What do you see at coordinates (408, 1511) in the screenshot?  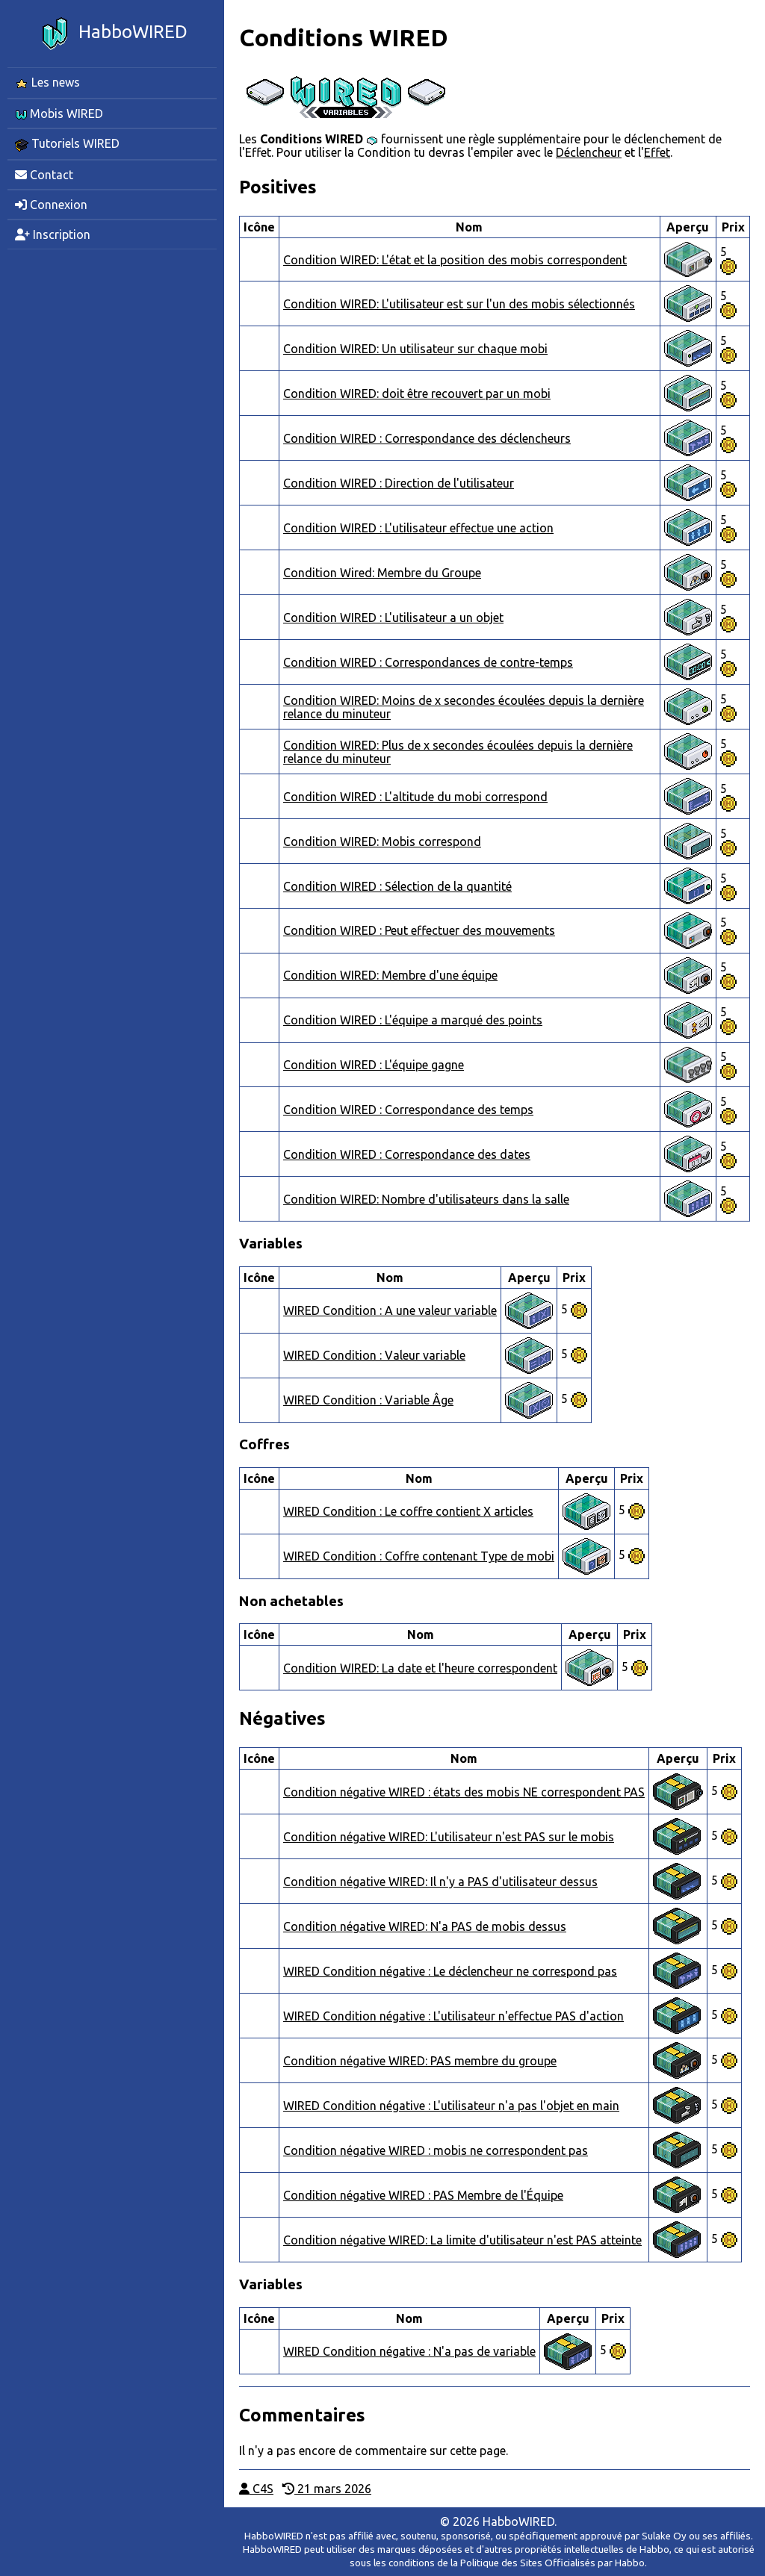 I see `WIRED Condition : Le coffre contient X articles` at bounding box center [408, 1511].